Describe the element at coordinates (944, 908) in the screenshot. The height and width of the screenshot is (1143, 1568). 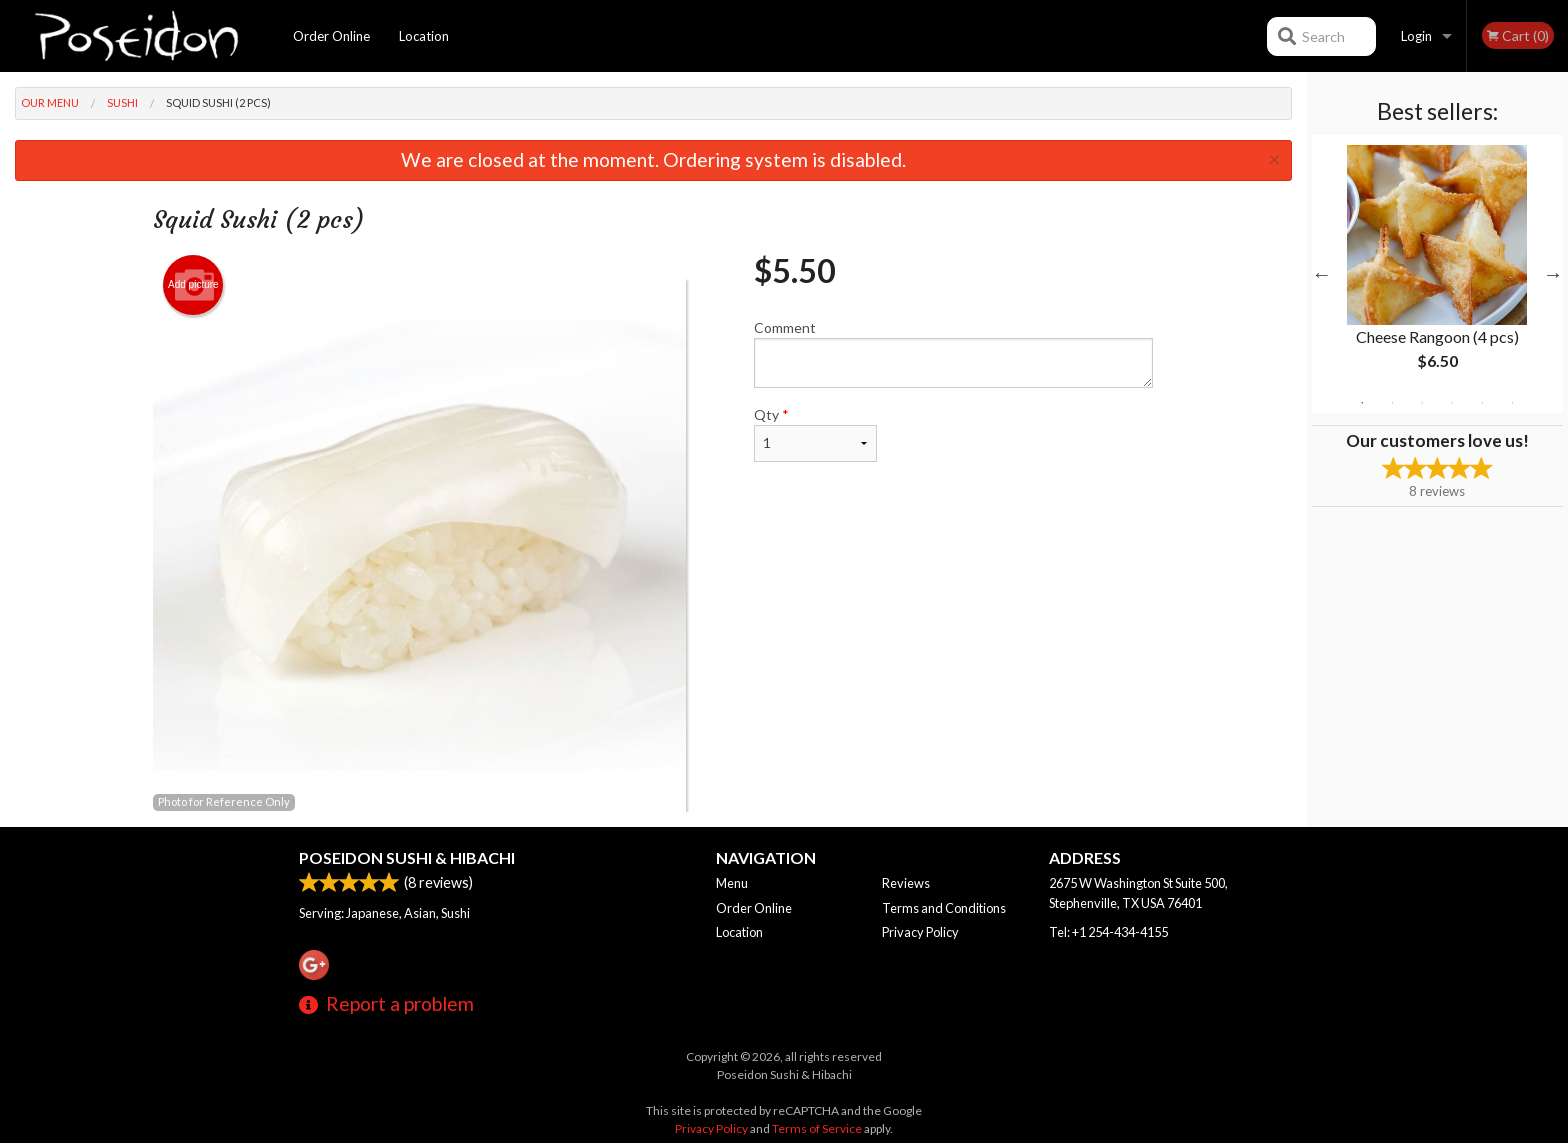
I see `Terms and Conditions` at that location.